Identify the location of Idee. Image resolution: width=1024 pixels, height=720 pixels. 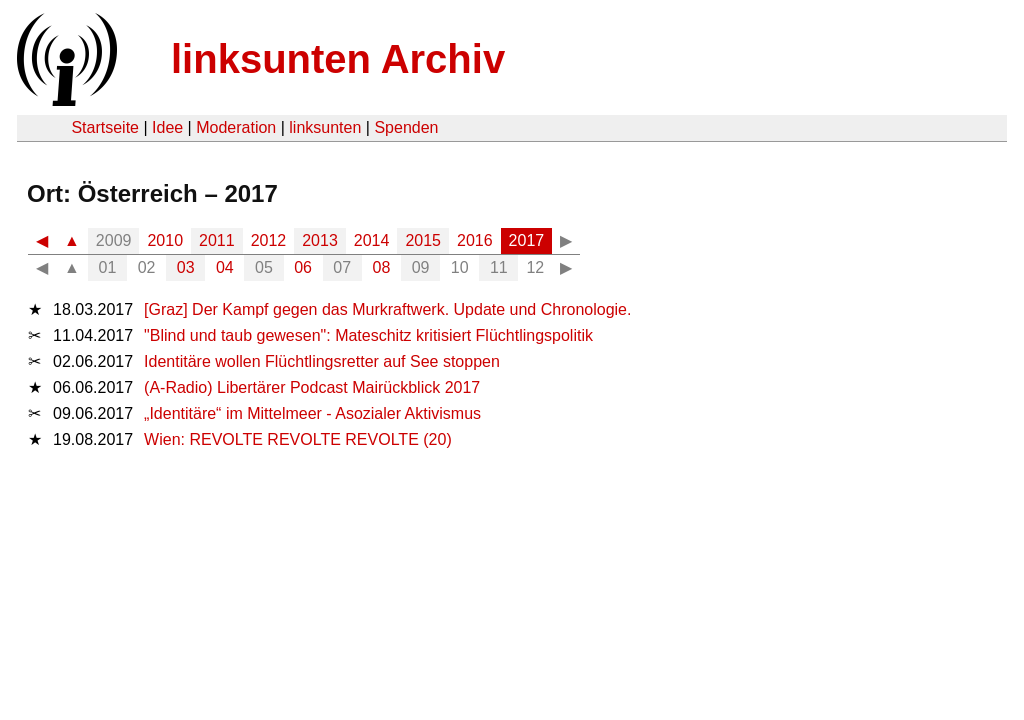
(167, 127).